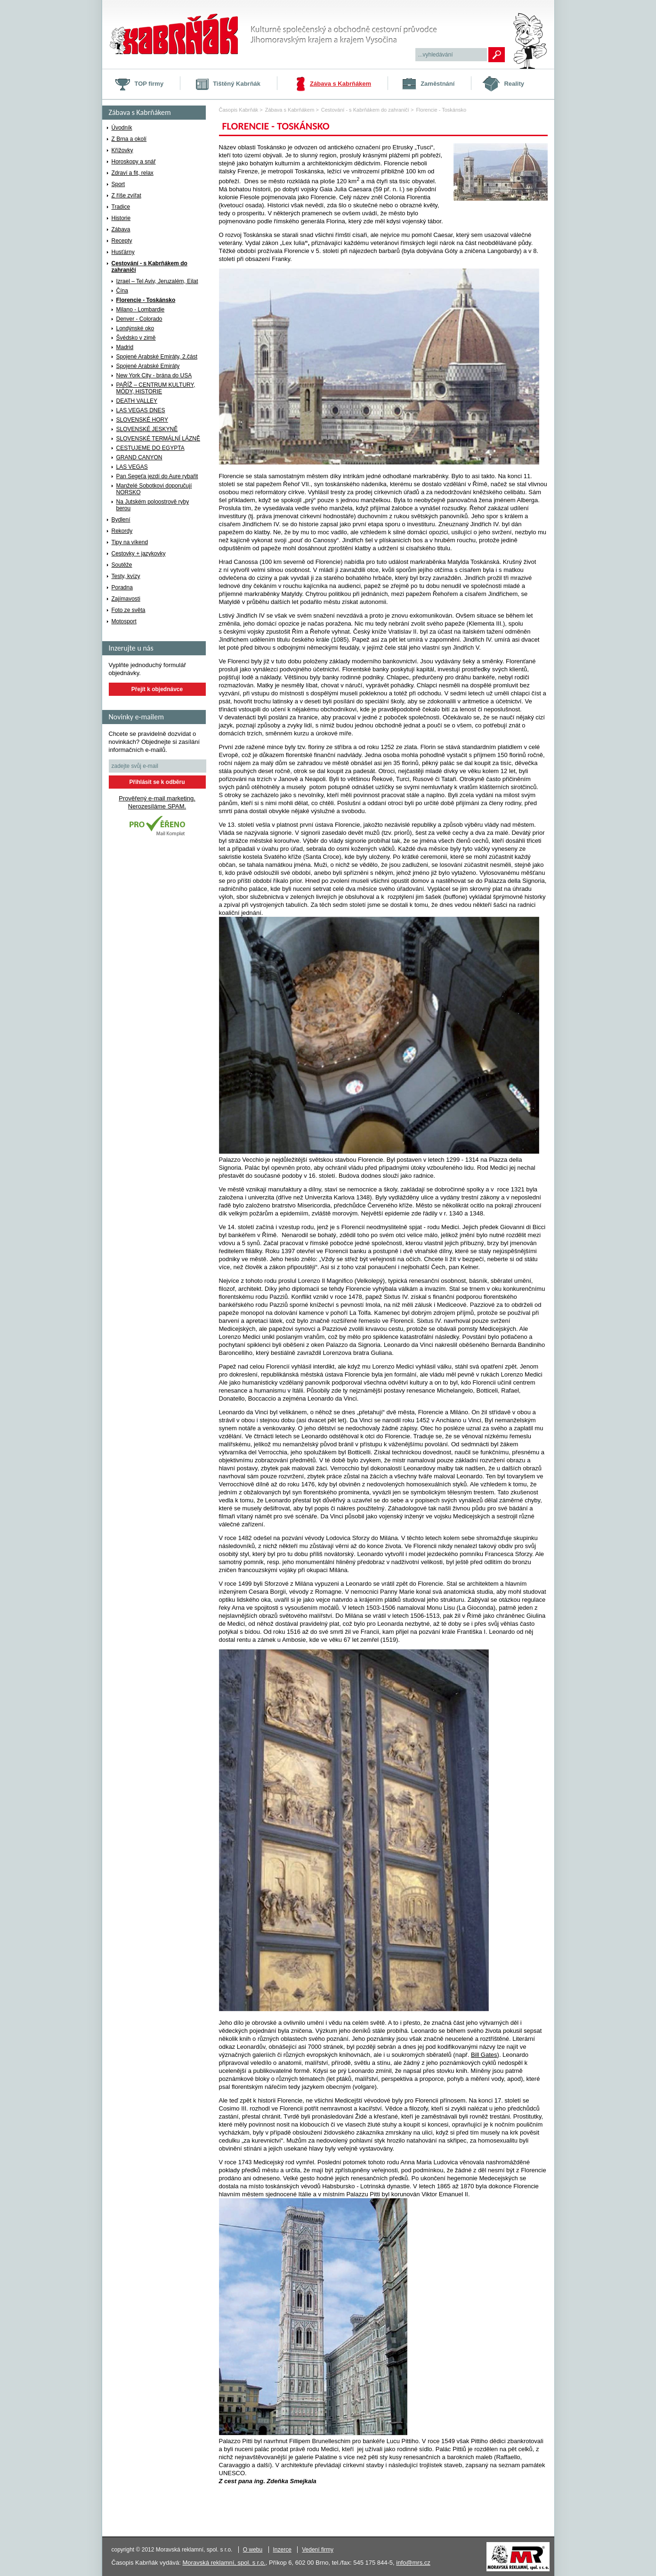 The width and height of the screenshot is (656, 2576). What do you see at coordinates (154, 489) in the screenshot?
I see `Manželé Sobotkovi doporučují NORSKO` at bounding box center [154, 489].